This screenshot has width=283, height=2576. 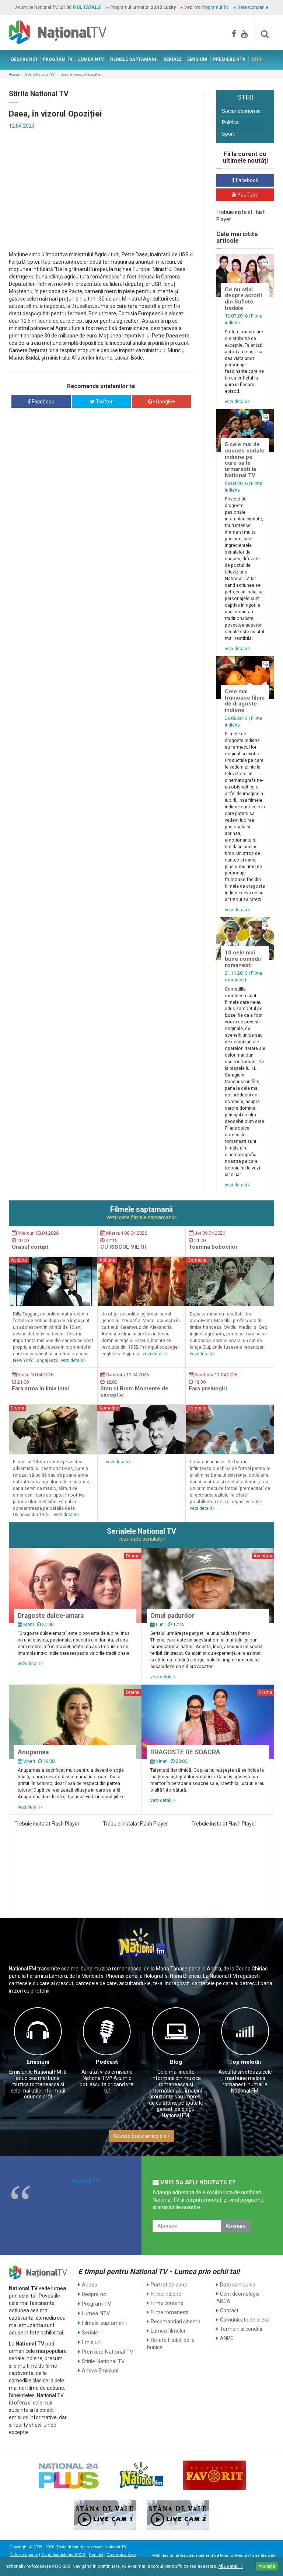 I want to click on Date companie, so click(x=252, y=7).